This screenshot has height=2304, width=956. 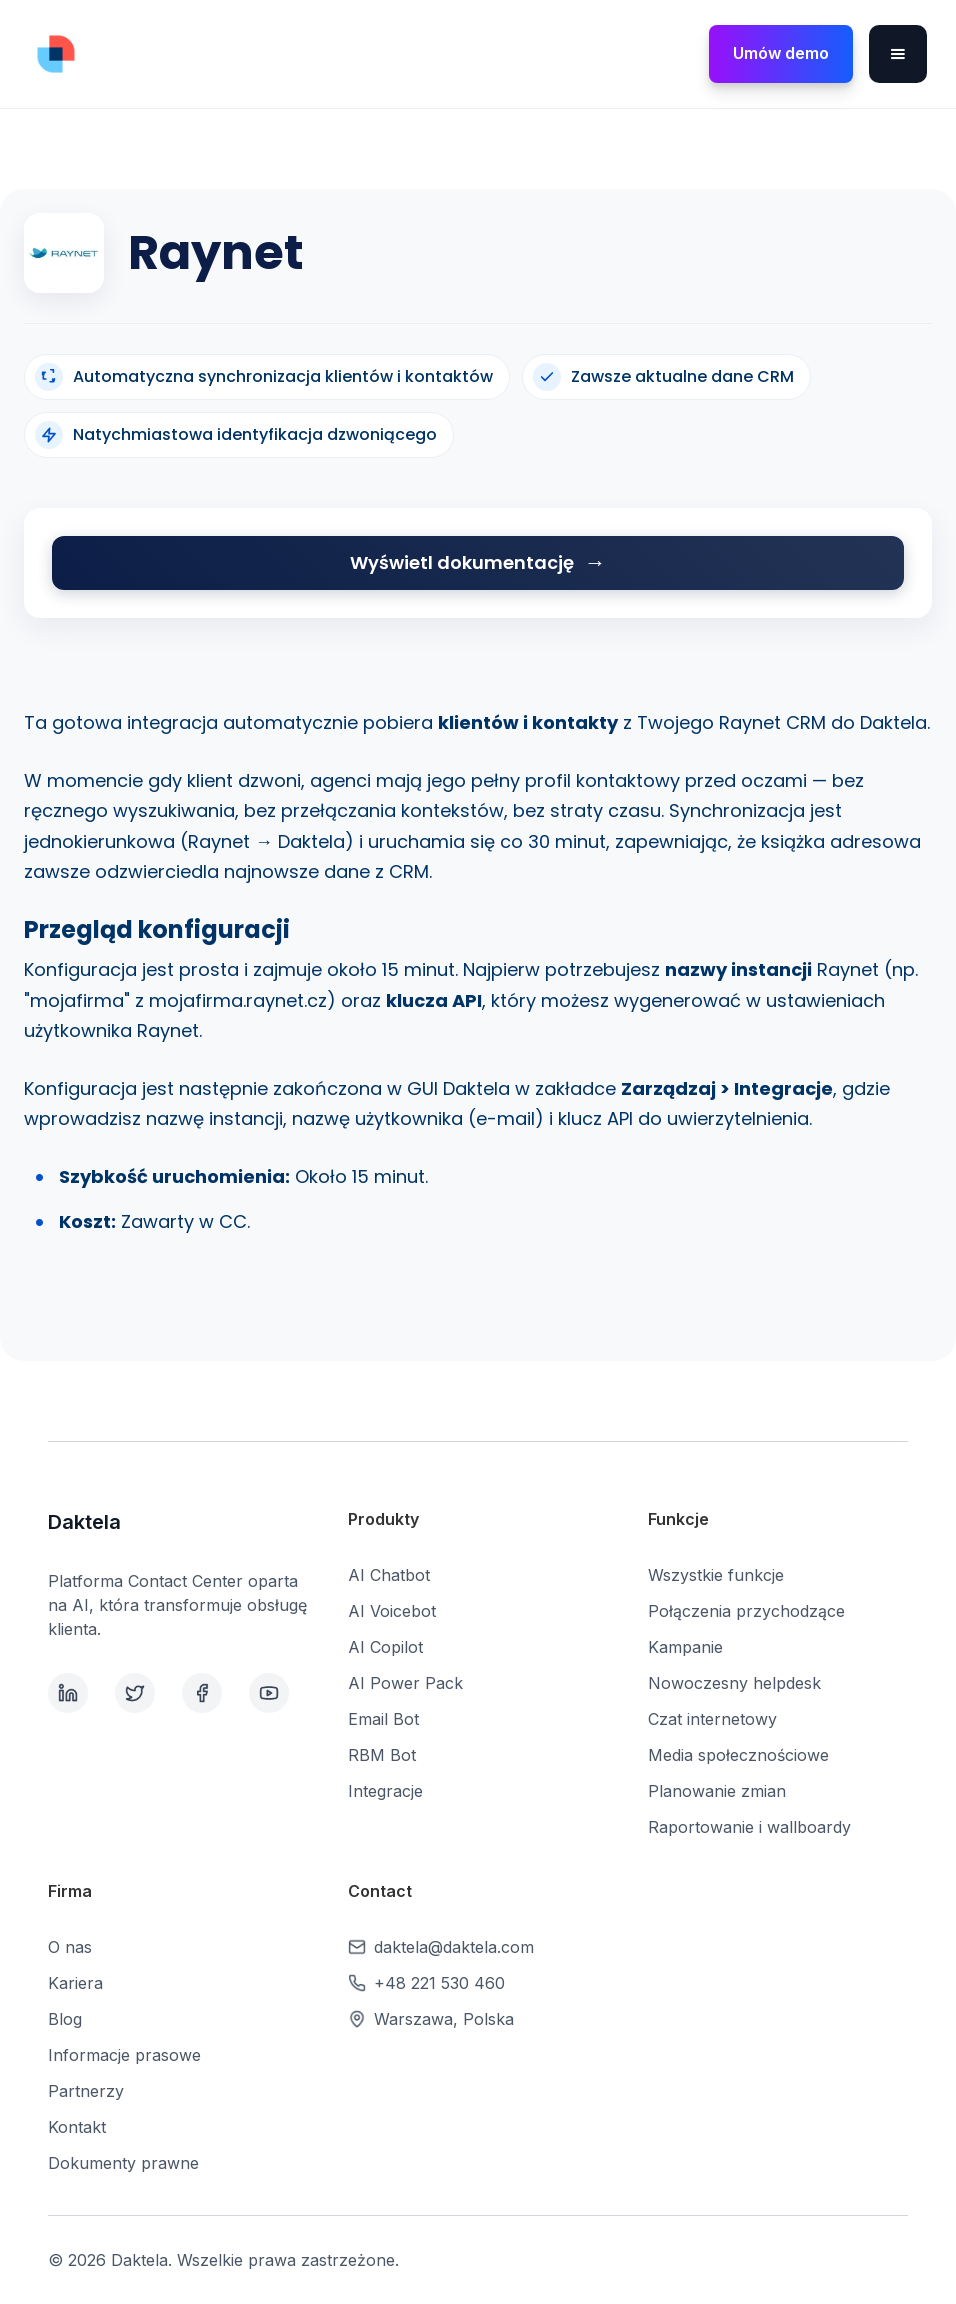 I want to click on Media społecznościowe, so click(x=738, y=1755).